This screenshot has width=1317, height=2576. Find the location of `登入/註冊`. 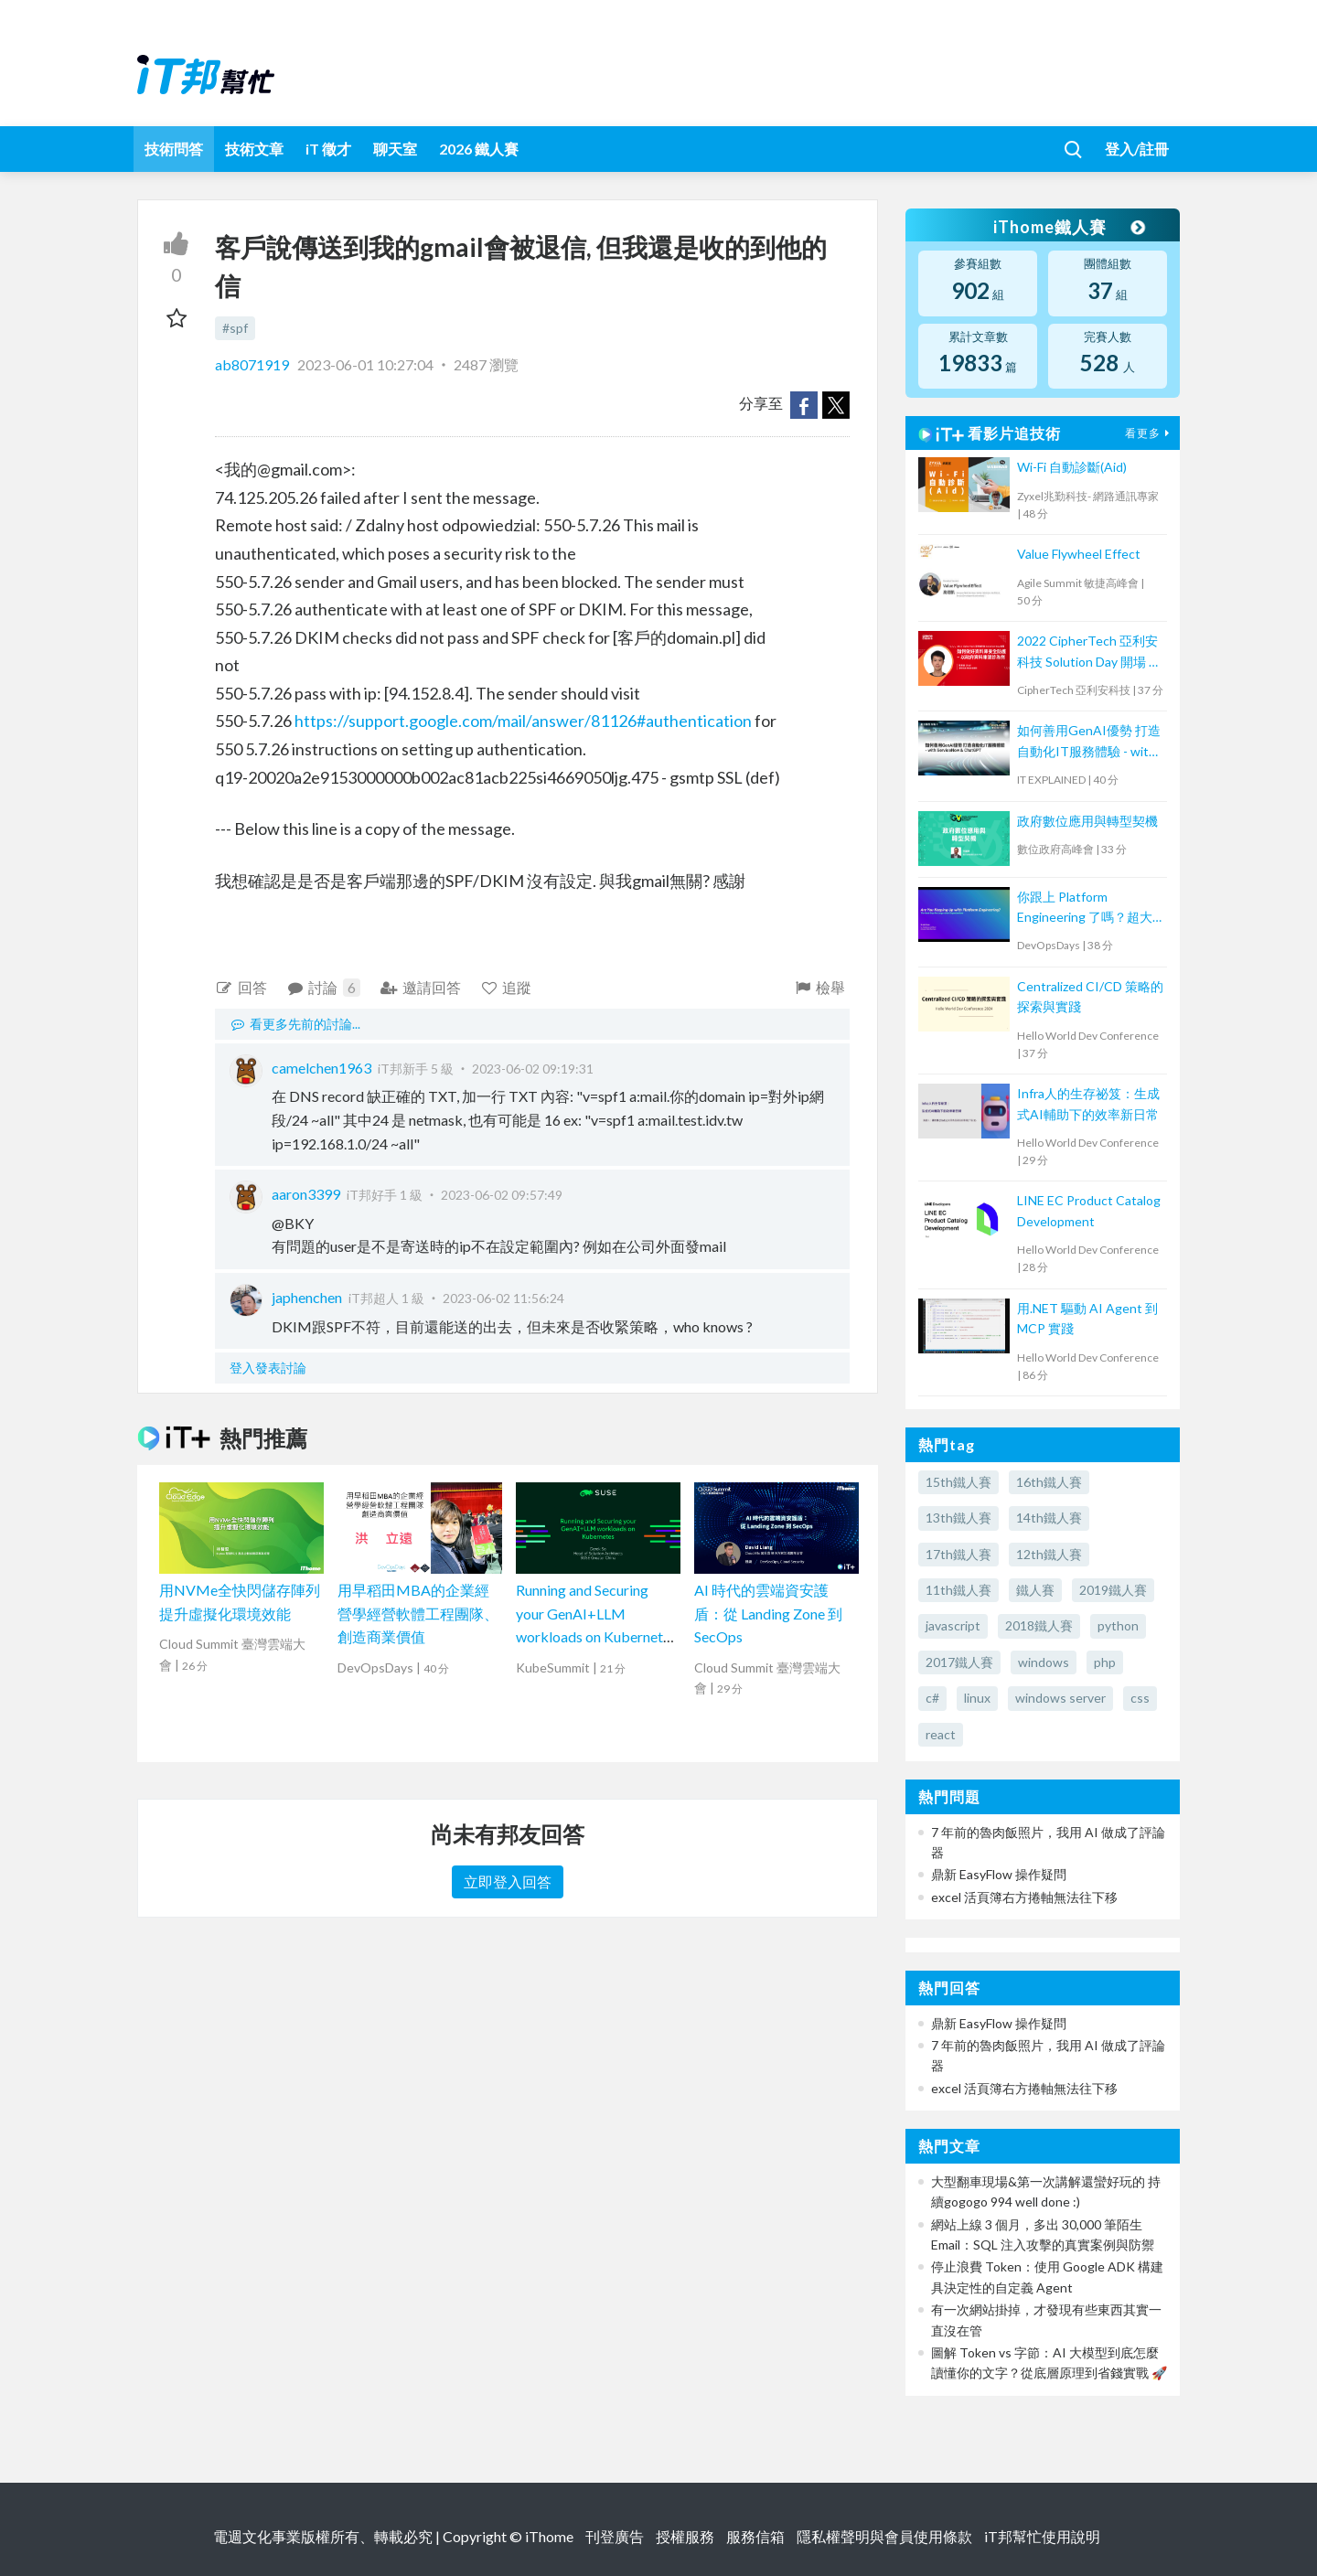

登入/註冊 is located at coordinates (1137, 148).